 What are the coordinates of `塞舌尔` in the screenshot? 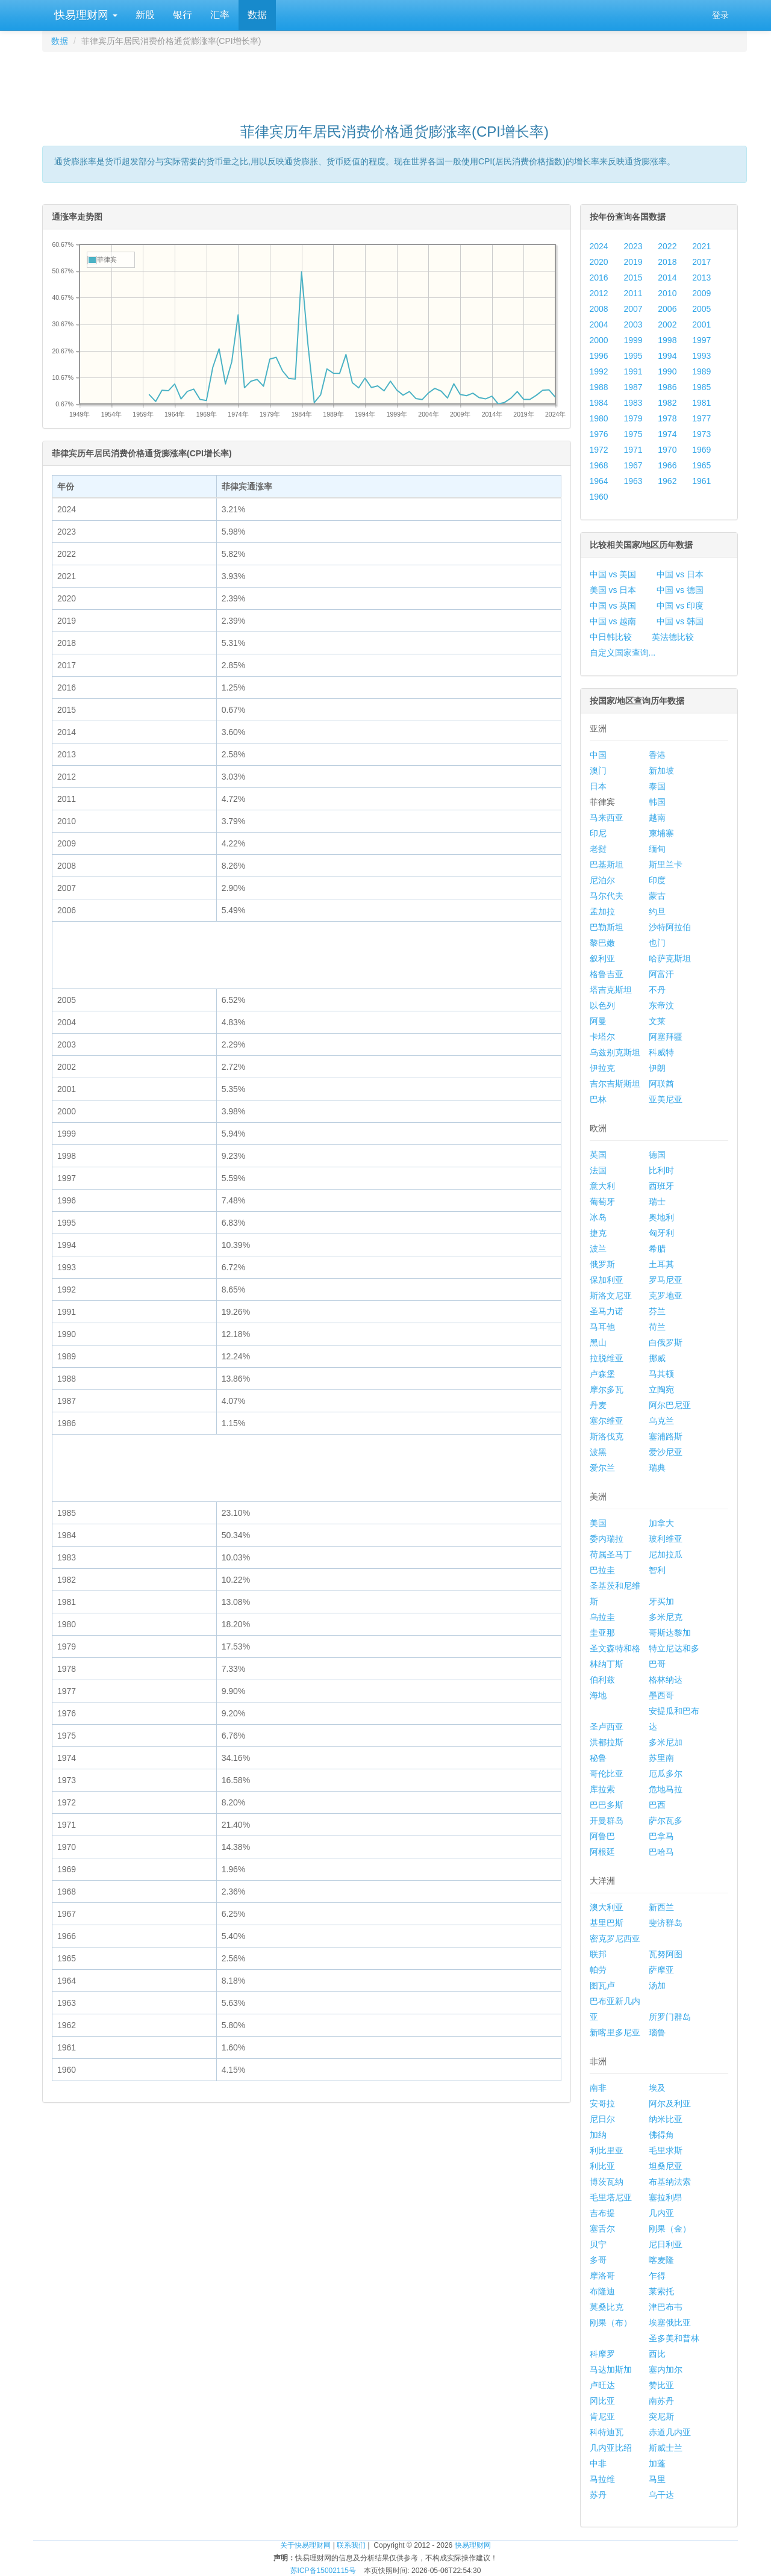 It's located at (602, 2228).